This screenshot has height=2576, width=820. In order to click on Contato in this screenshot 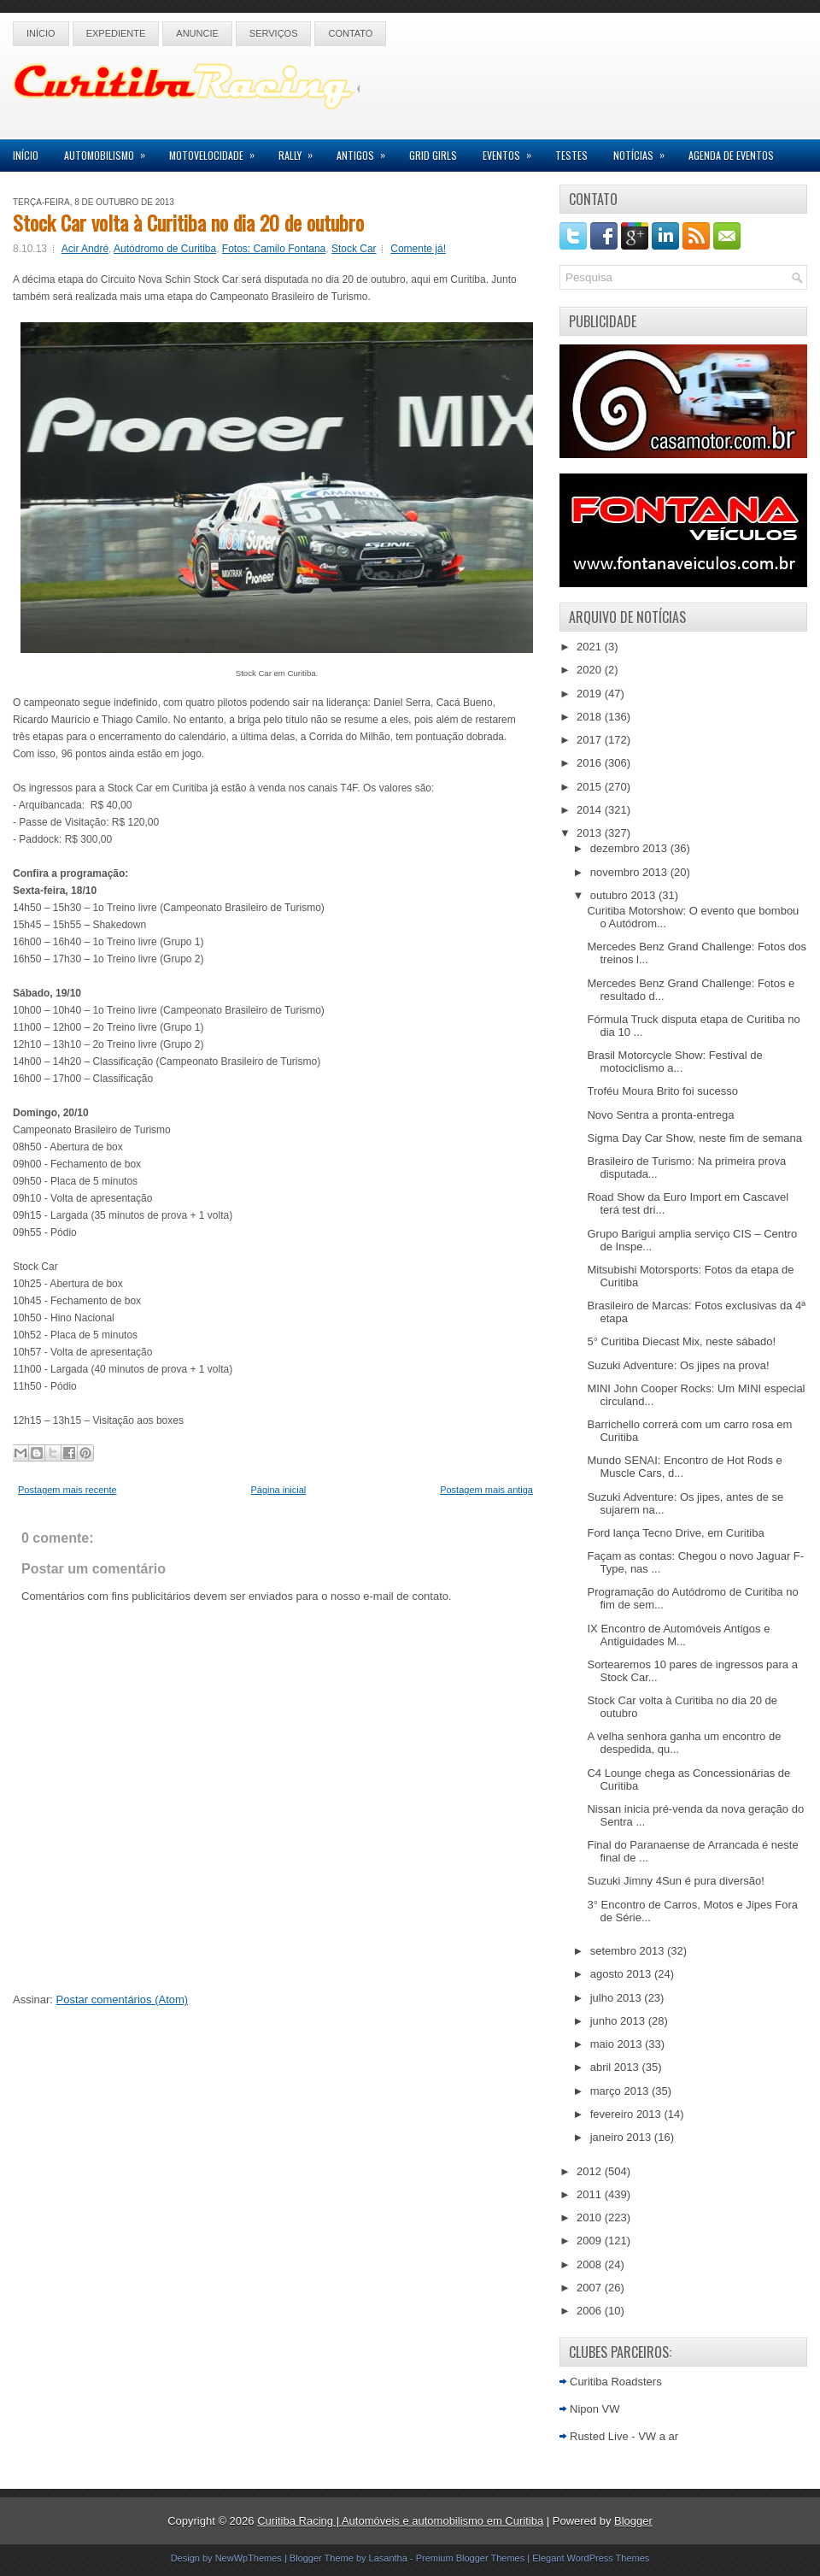, I will do `click(350, 33)`.